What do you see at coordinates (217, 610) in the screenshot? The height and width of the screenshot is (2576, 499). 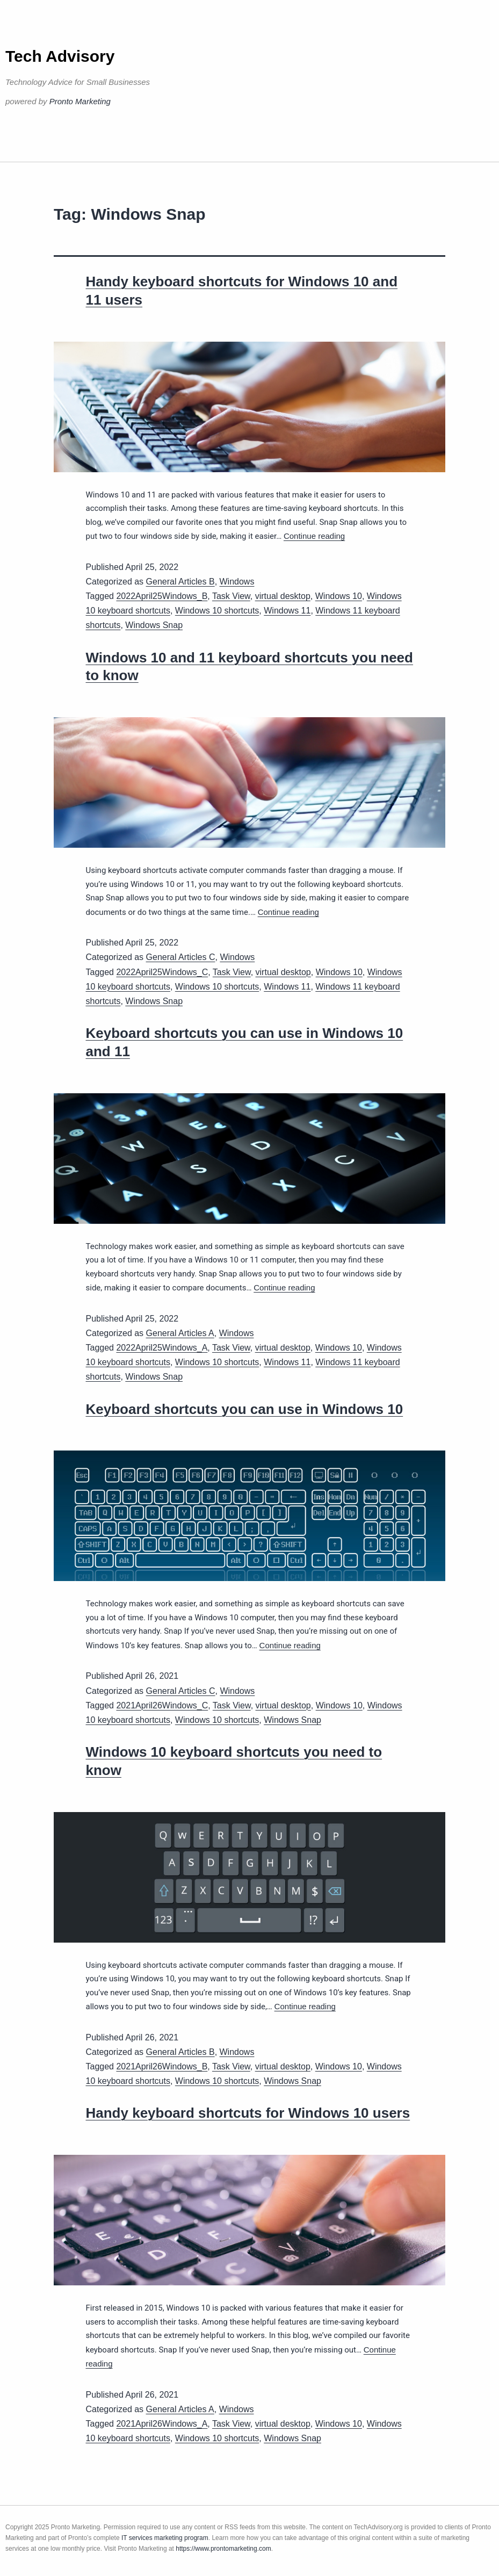 I see `Windows 10 shortcuts` at bounding box center [217, 610].